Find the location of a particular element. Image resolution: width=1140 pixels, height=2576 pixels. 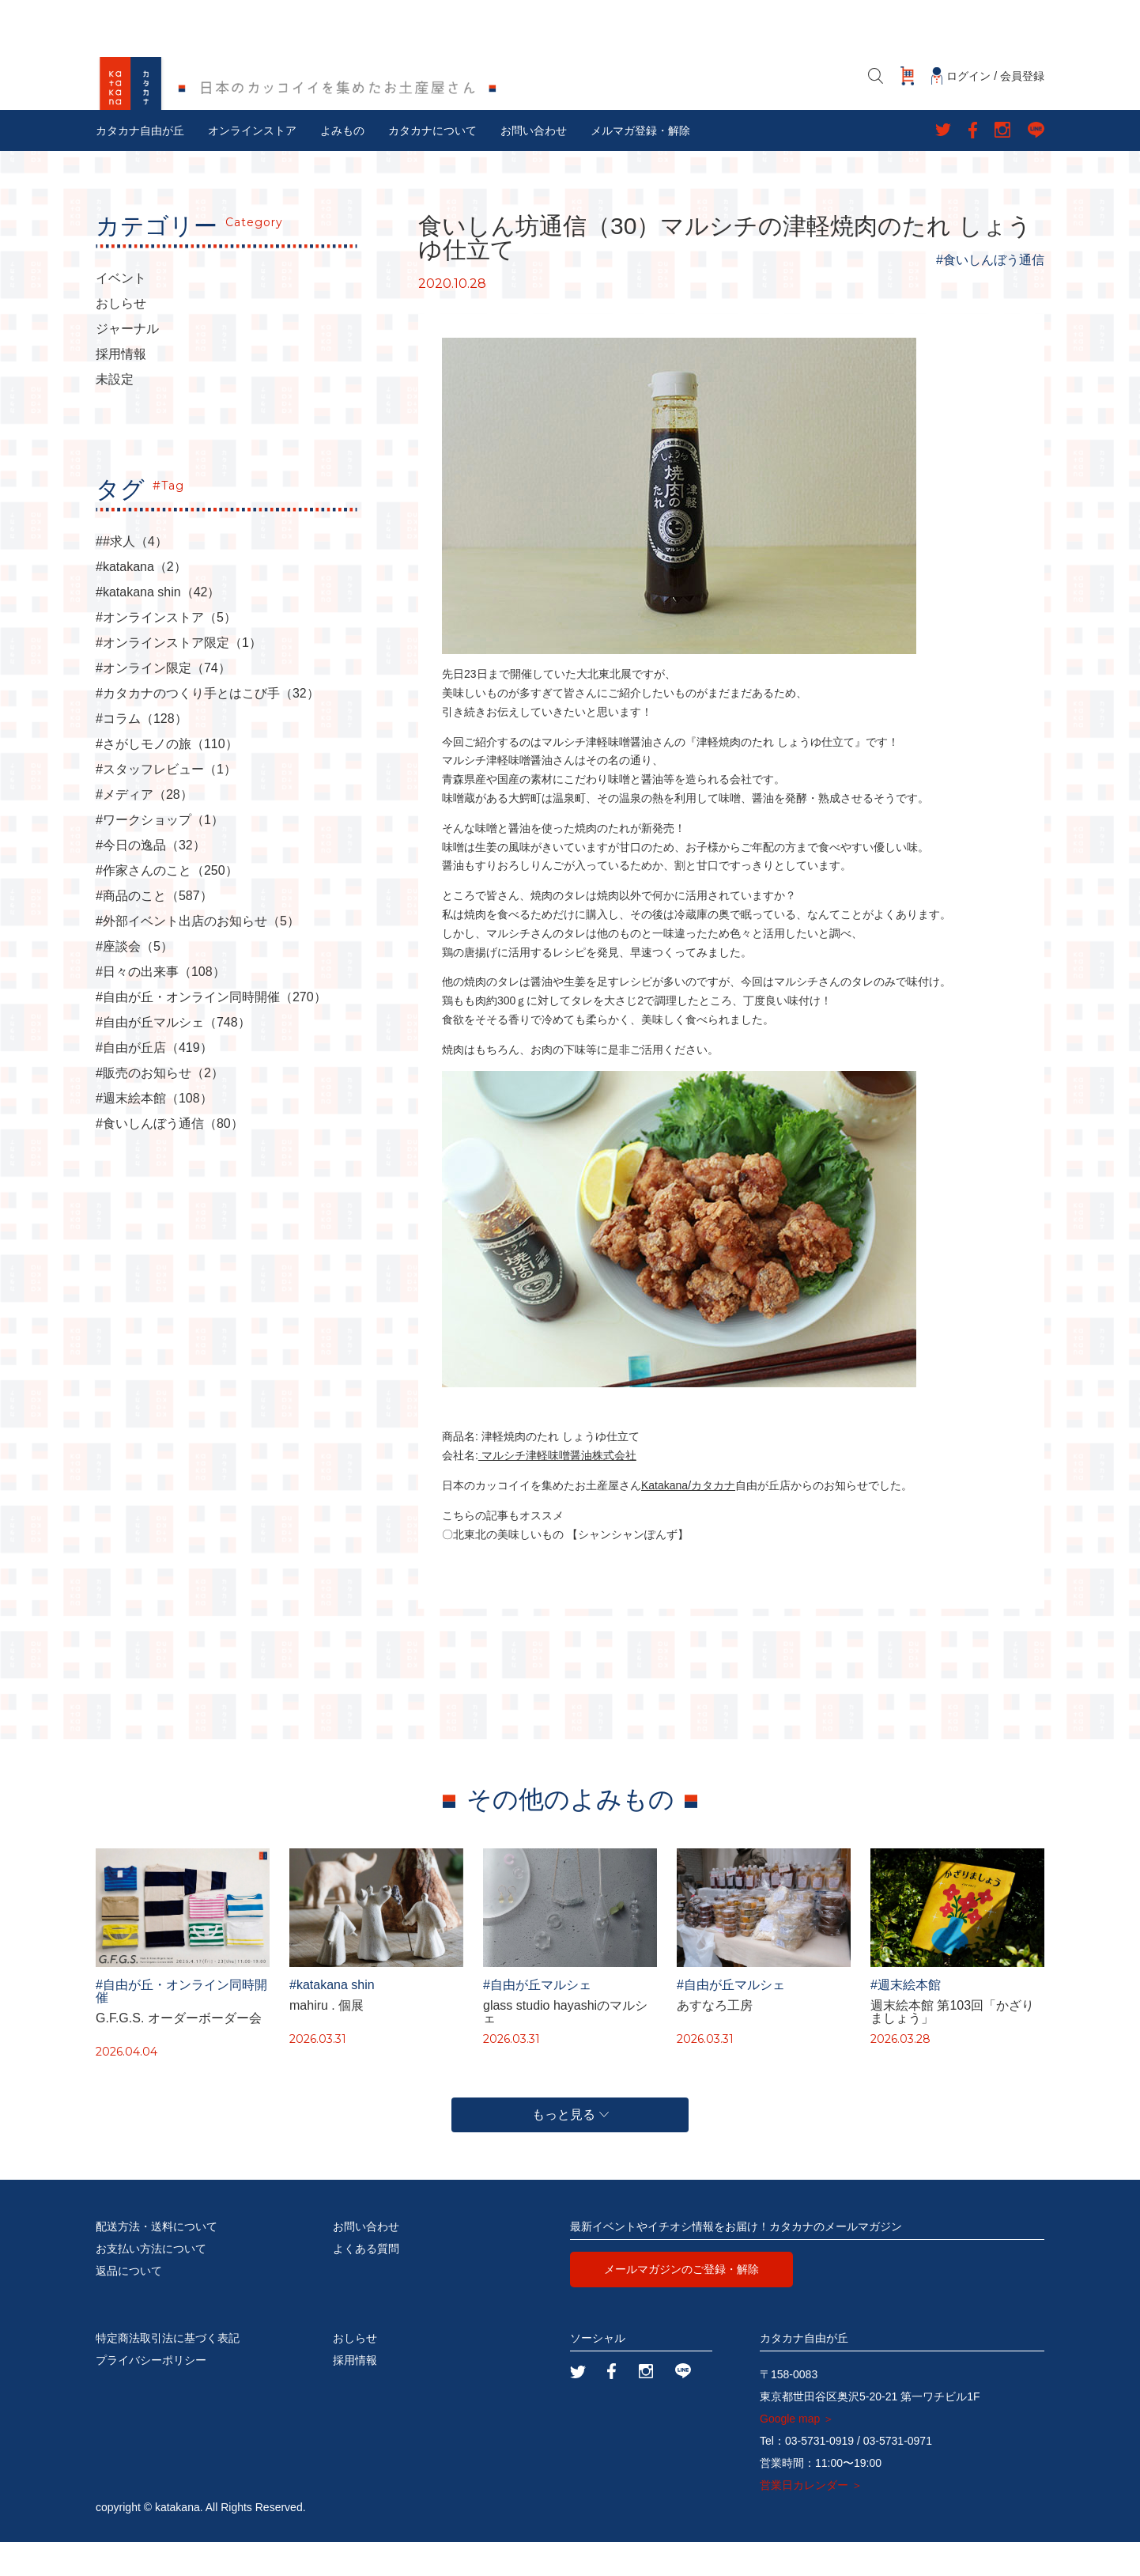

もっと見る is located at coordinates (570, 2148).